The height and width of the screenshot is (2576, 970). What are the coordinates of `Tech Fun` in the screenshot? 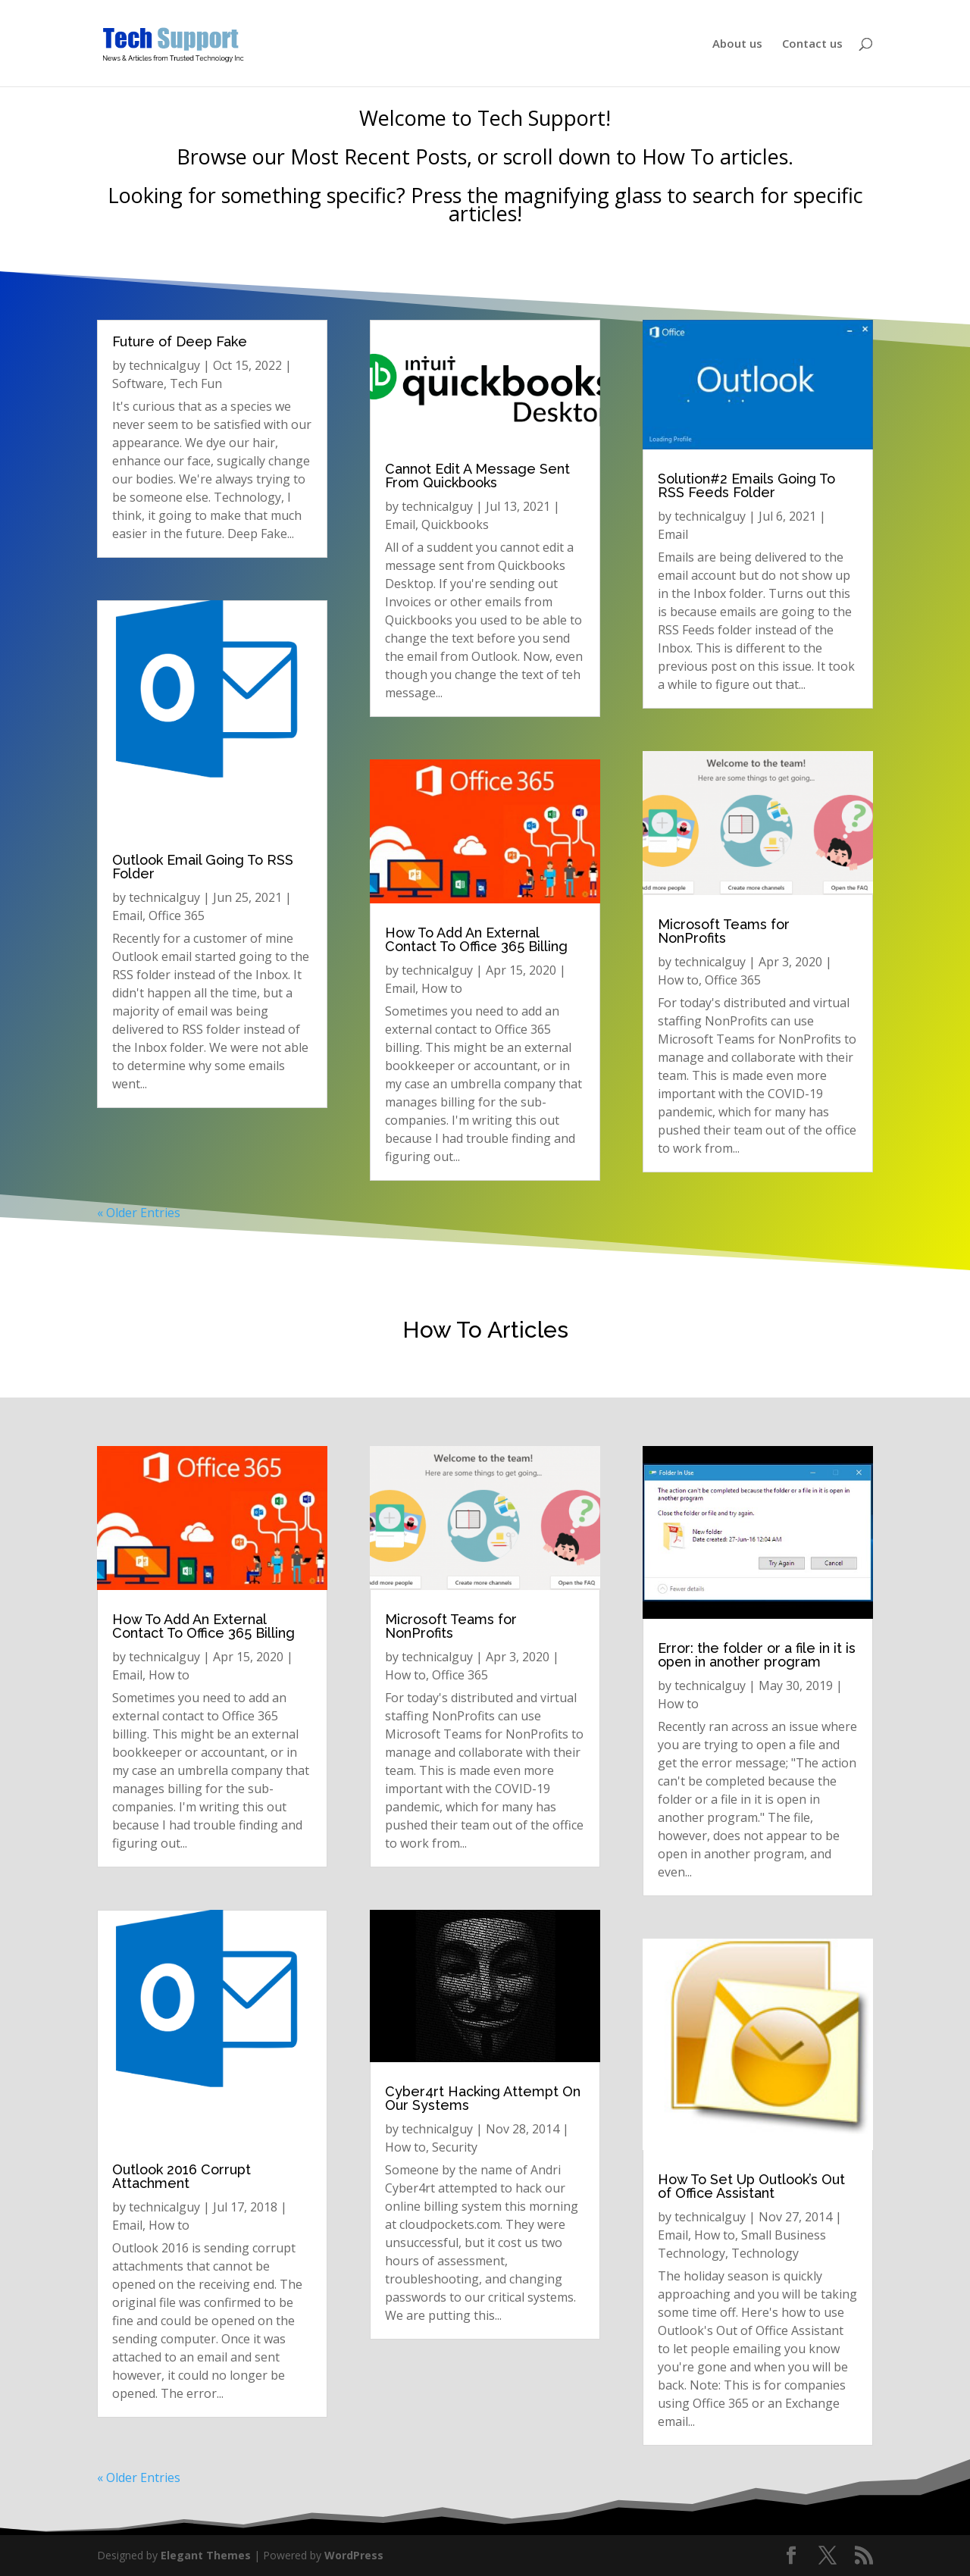 It's located at (196, 383).